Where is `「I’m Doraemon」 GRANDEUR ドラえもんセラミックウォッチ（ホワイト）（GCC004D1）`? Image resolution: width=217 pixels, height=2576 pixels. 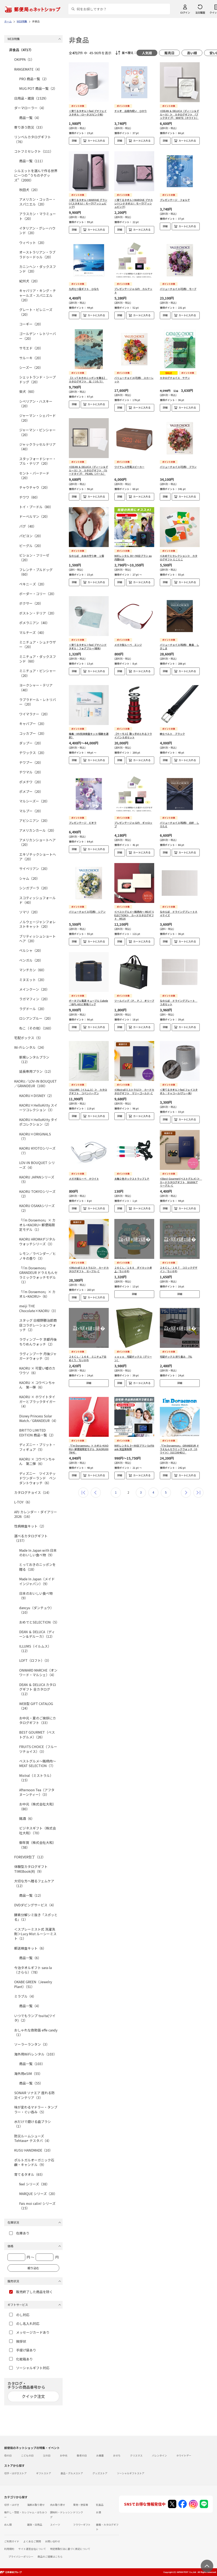
「I’m Doraemon」 GRANDEUR ドラえもんセラミックウォッチ（ホワイト）（GCC004D1） is located at coordinates (179, 1432).